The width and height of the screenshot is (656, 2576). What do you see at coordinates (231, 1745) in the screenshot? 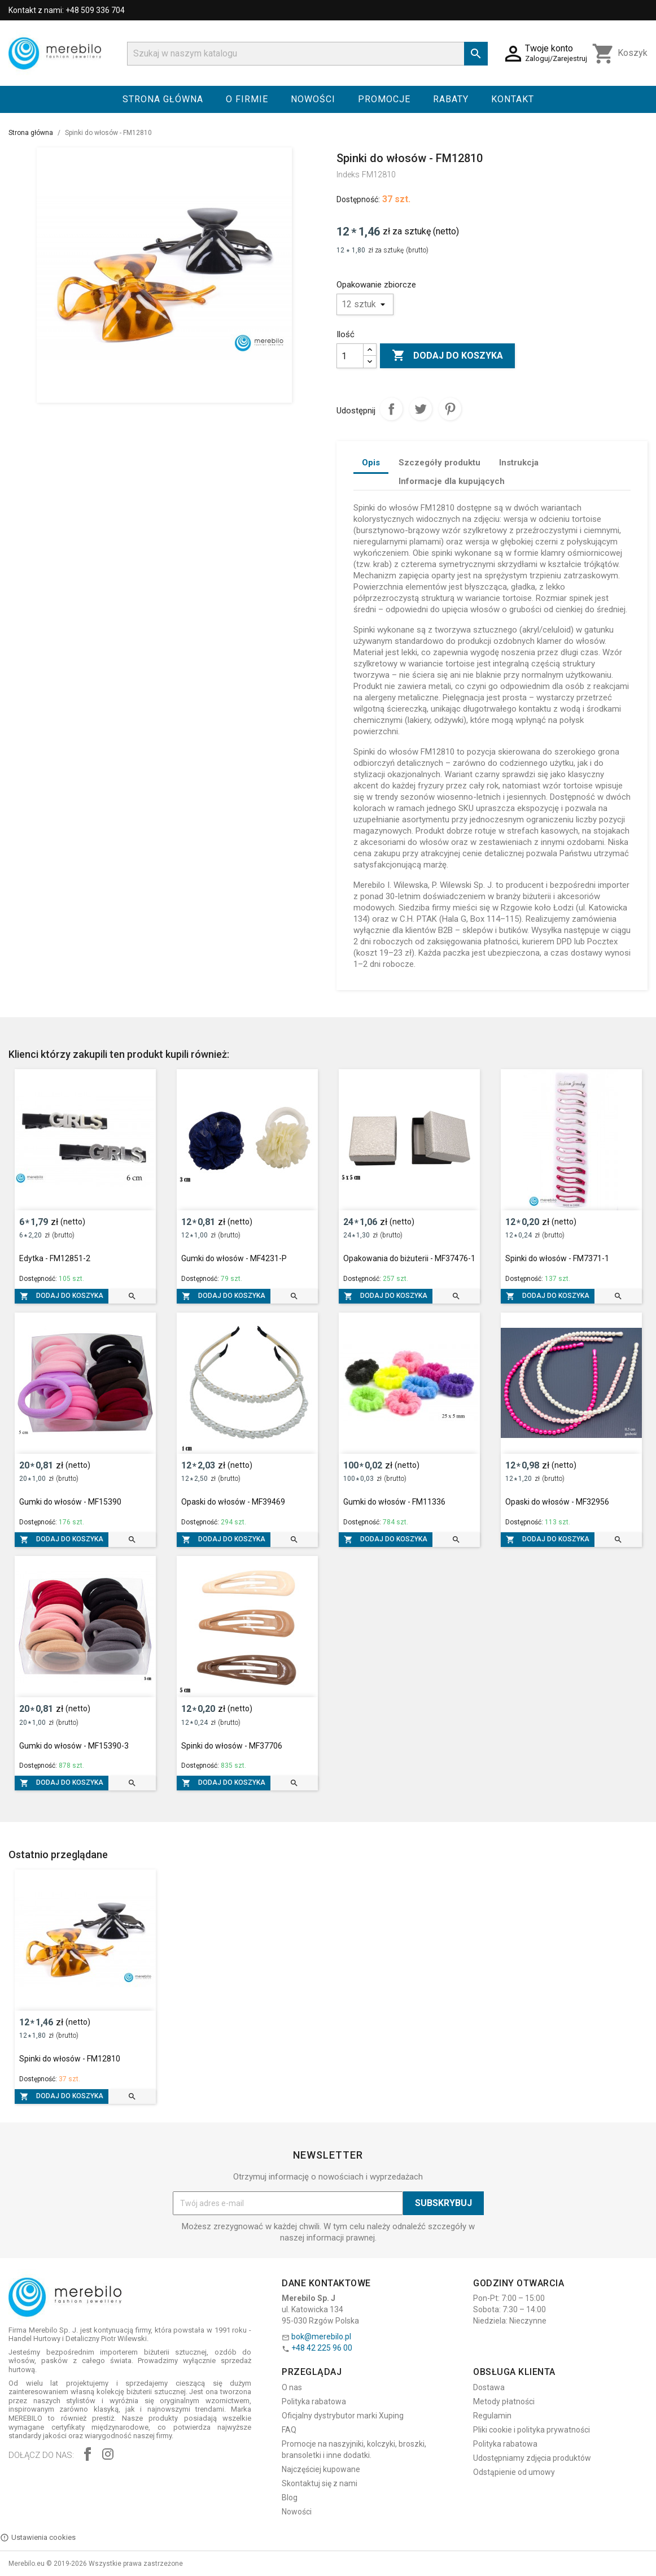
I see `Spinki do włosów - MF37706` at bounding box center [231, 1745].